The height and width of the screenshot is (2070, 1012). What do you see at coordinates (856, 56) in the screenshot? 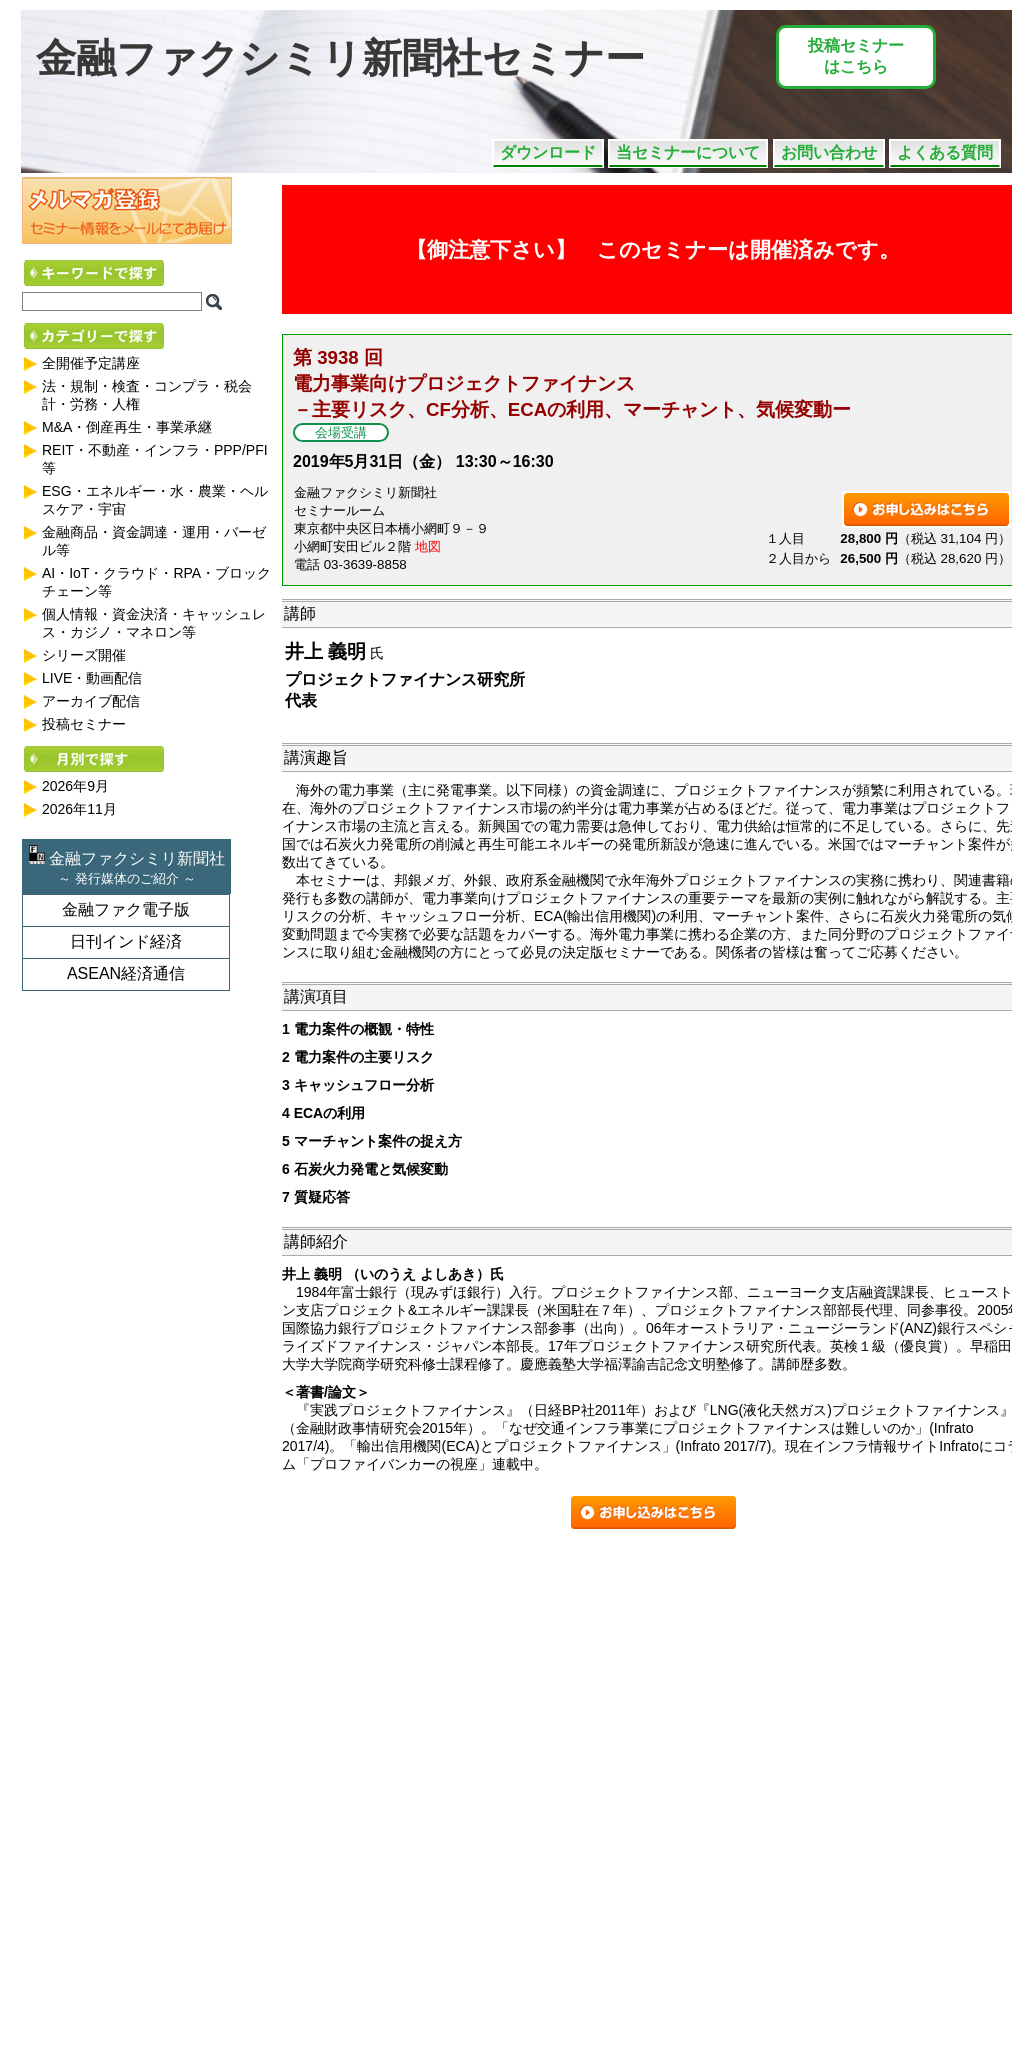
I see `投稿セミナーはこちら` at bounding box center [856, 56].